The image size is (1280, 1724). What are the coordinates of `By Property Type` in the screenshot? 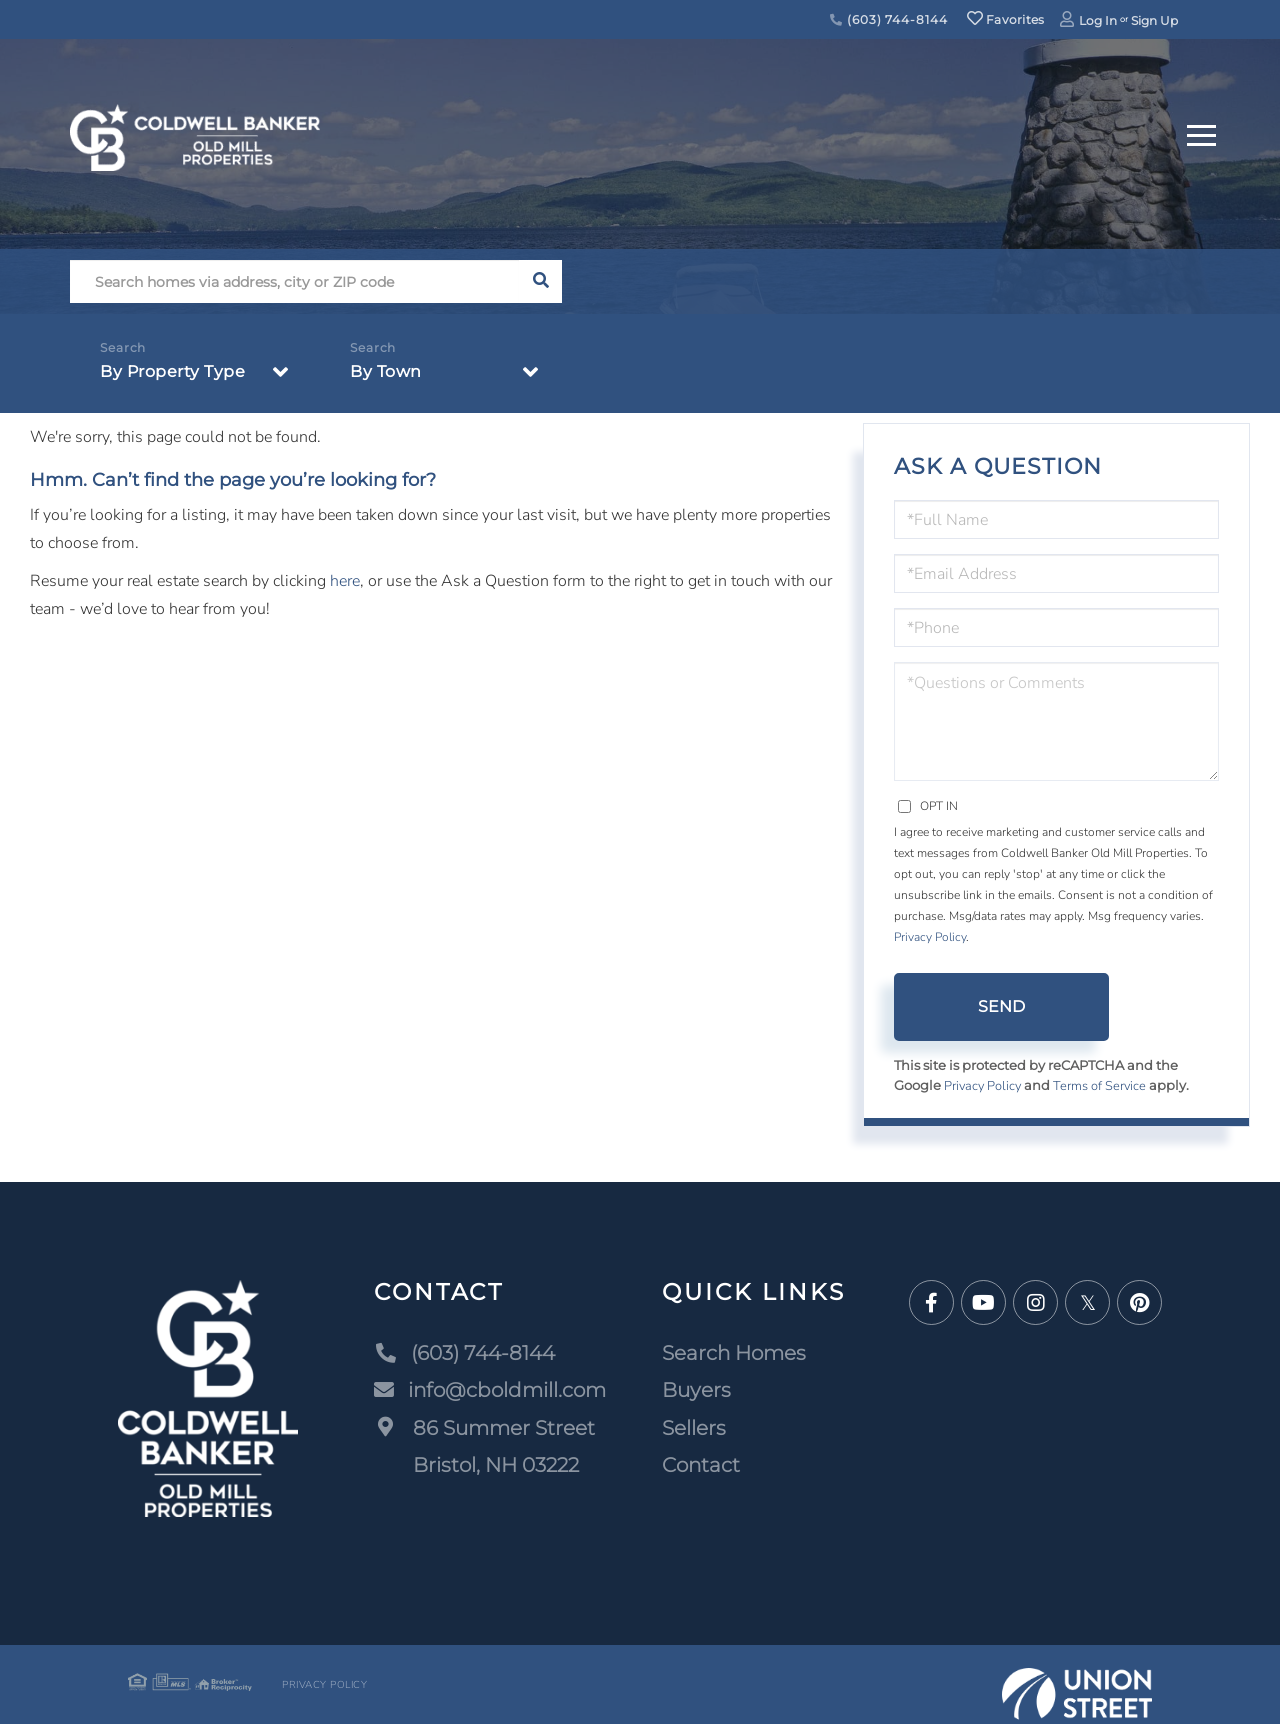 It's located at (172, 371).